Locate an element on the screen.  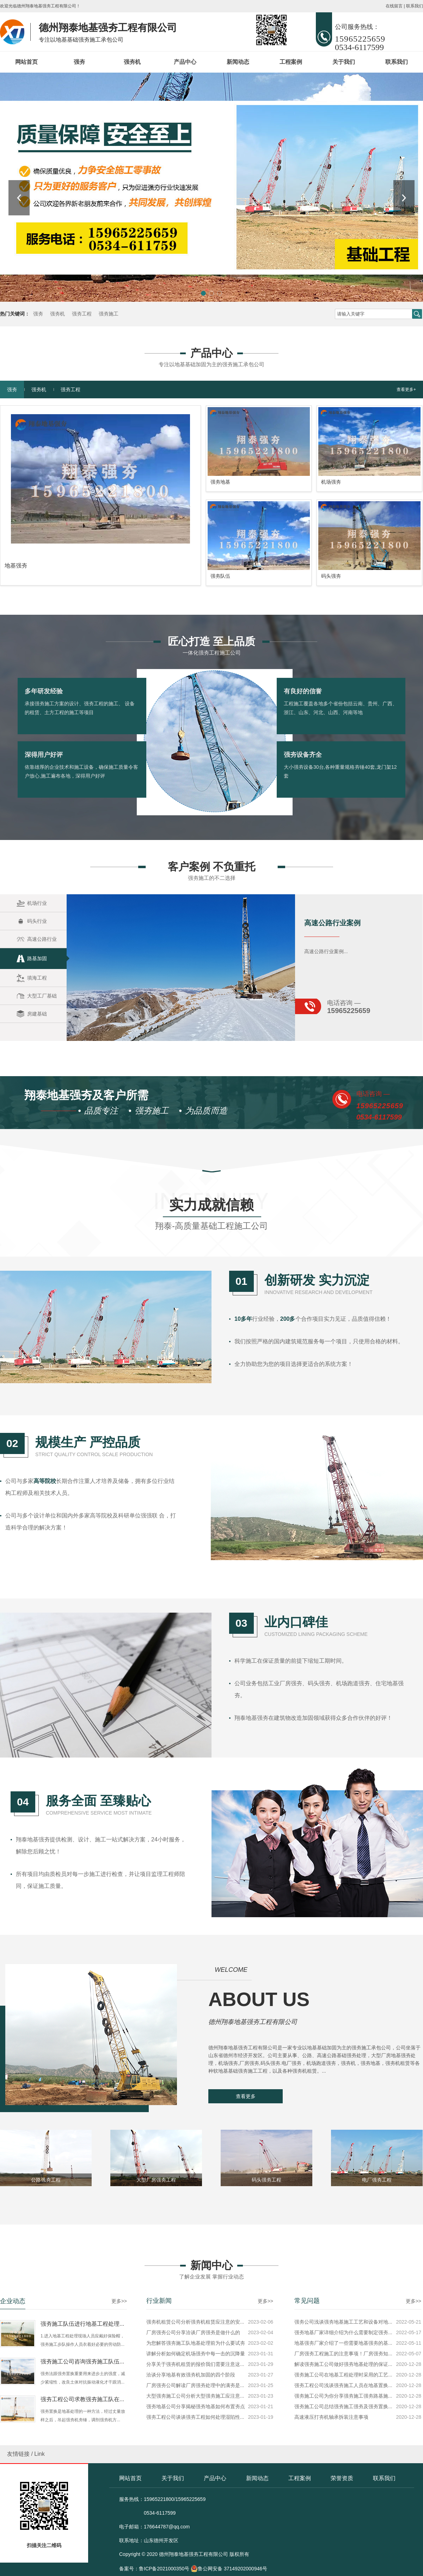
高速公路行业案例 is located at coordinates (332, 1067).